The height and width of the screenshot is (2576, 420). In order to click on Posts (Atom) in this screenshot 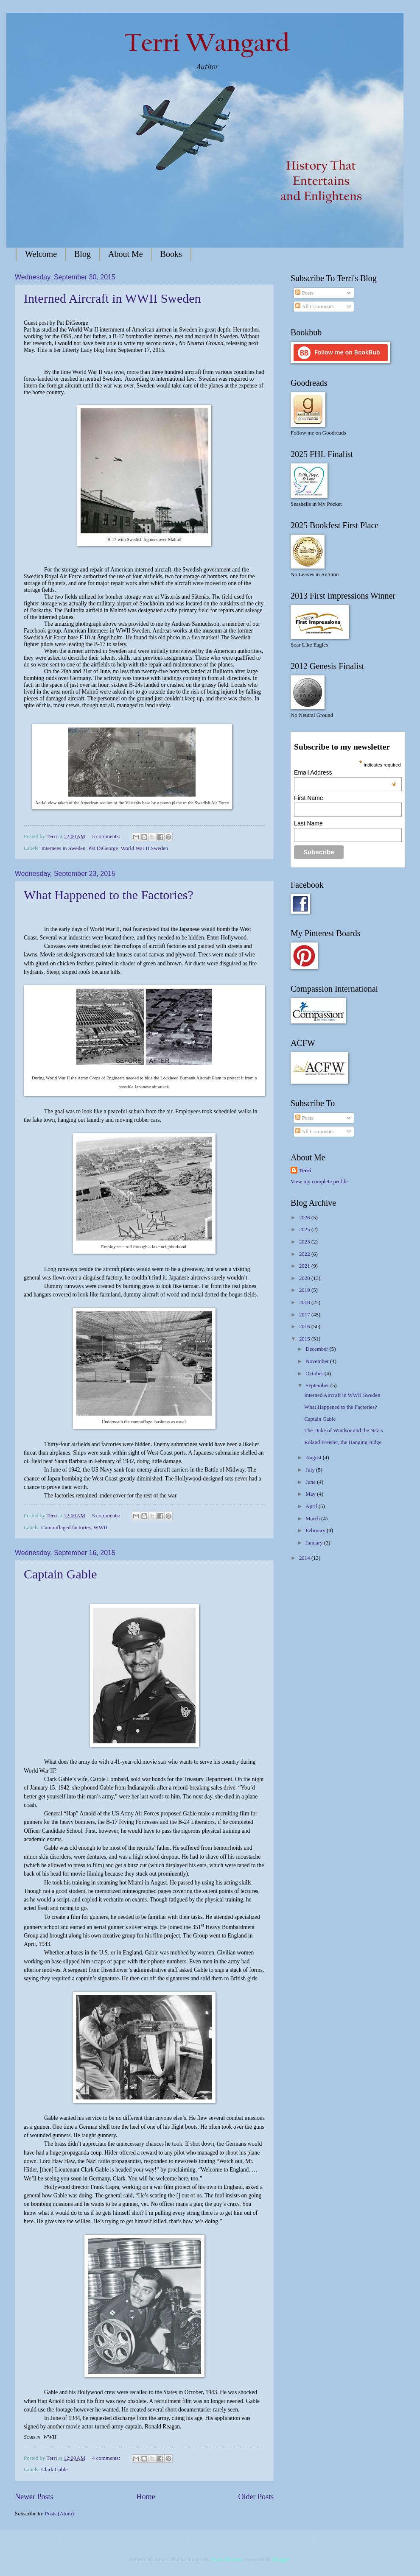, I will do `click(59, 2514)`.